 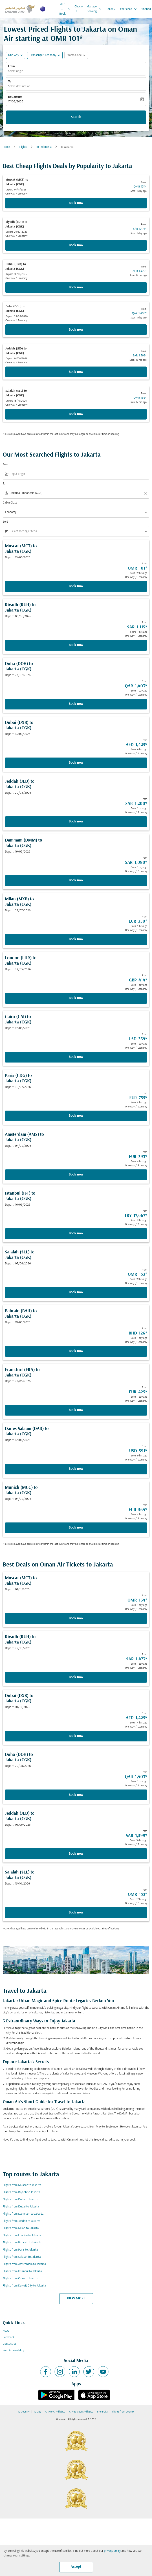 I want to click on Book now [Book now Cairo CAI to Jakarta CGK Depart: 12/06/2026 From USD 339 Seen: 1 day ago One-way Economy], so click(x=76, y=1057).